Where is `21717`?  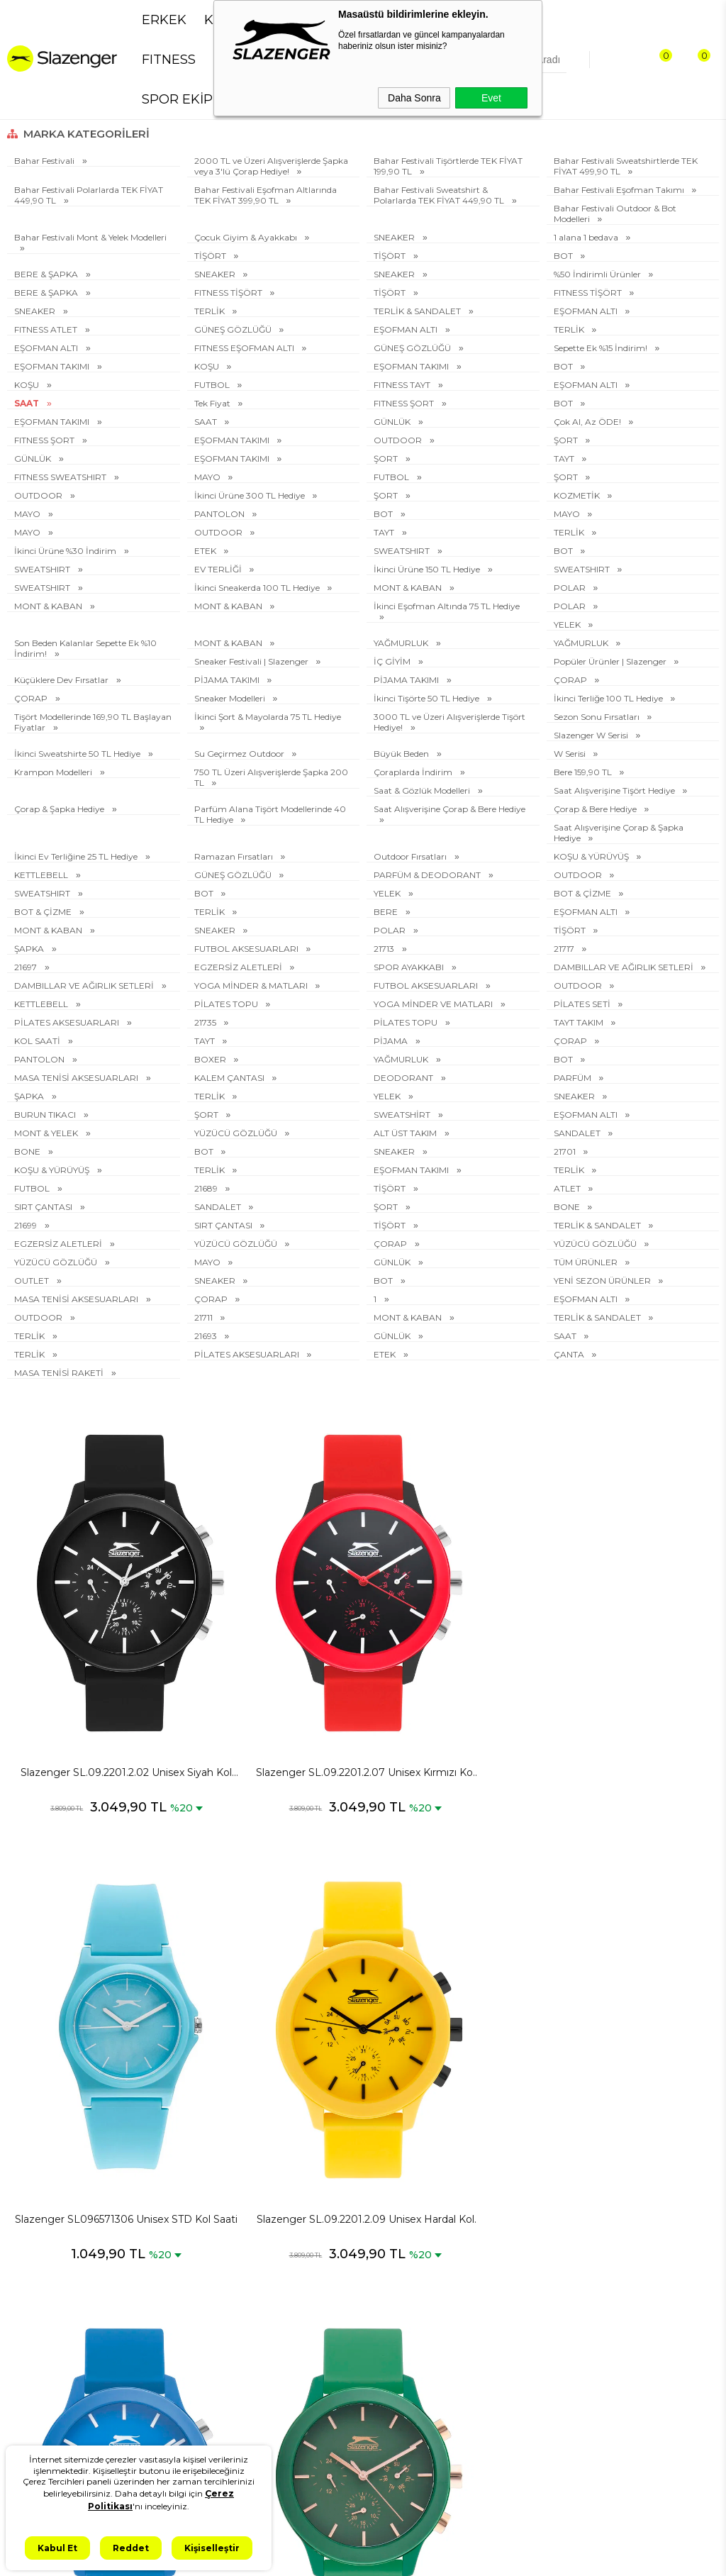 21717 is located at coordinates (565, 948).